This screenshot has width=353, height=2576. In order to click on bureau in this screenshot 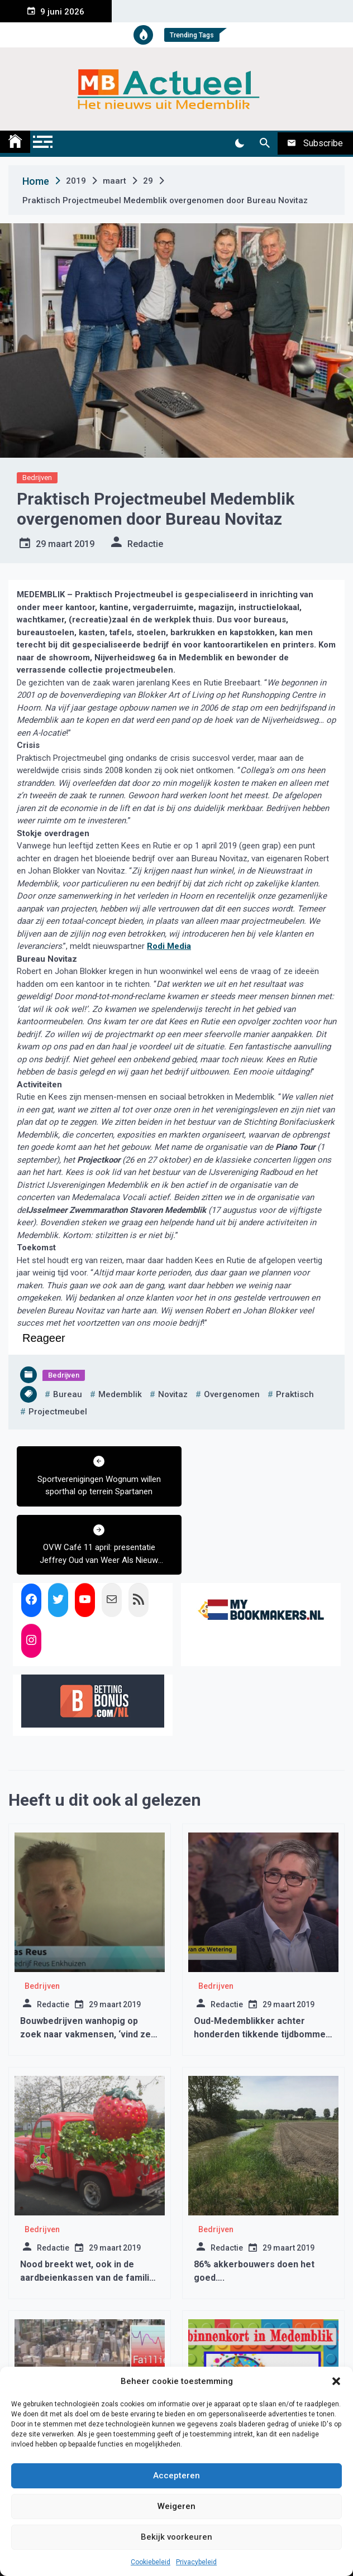, I will do `click(67, 1394)`.